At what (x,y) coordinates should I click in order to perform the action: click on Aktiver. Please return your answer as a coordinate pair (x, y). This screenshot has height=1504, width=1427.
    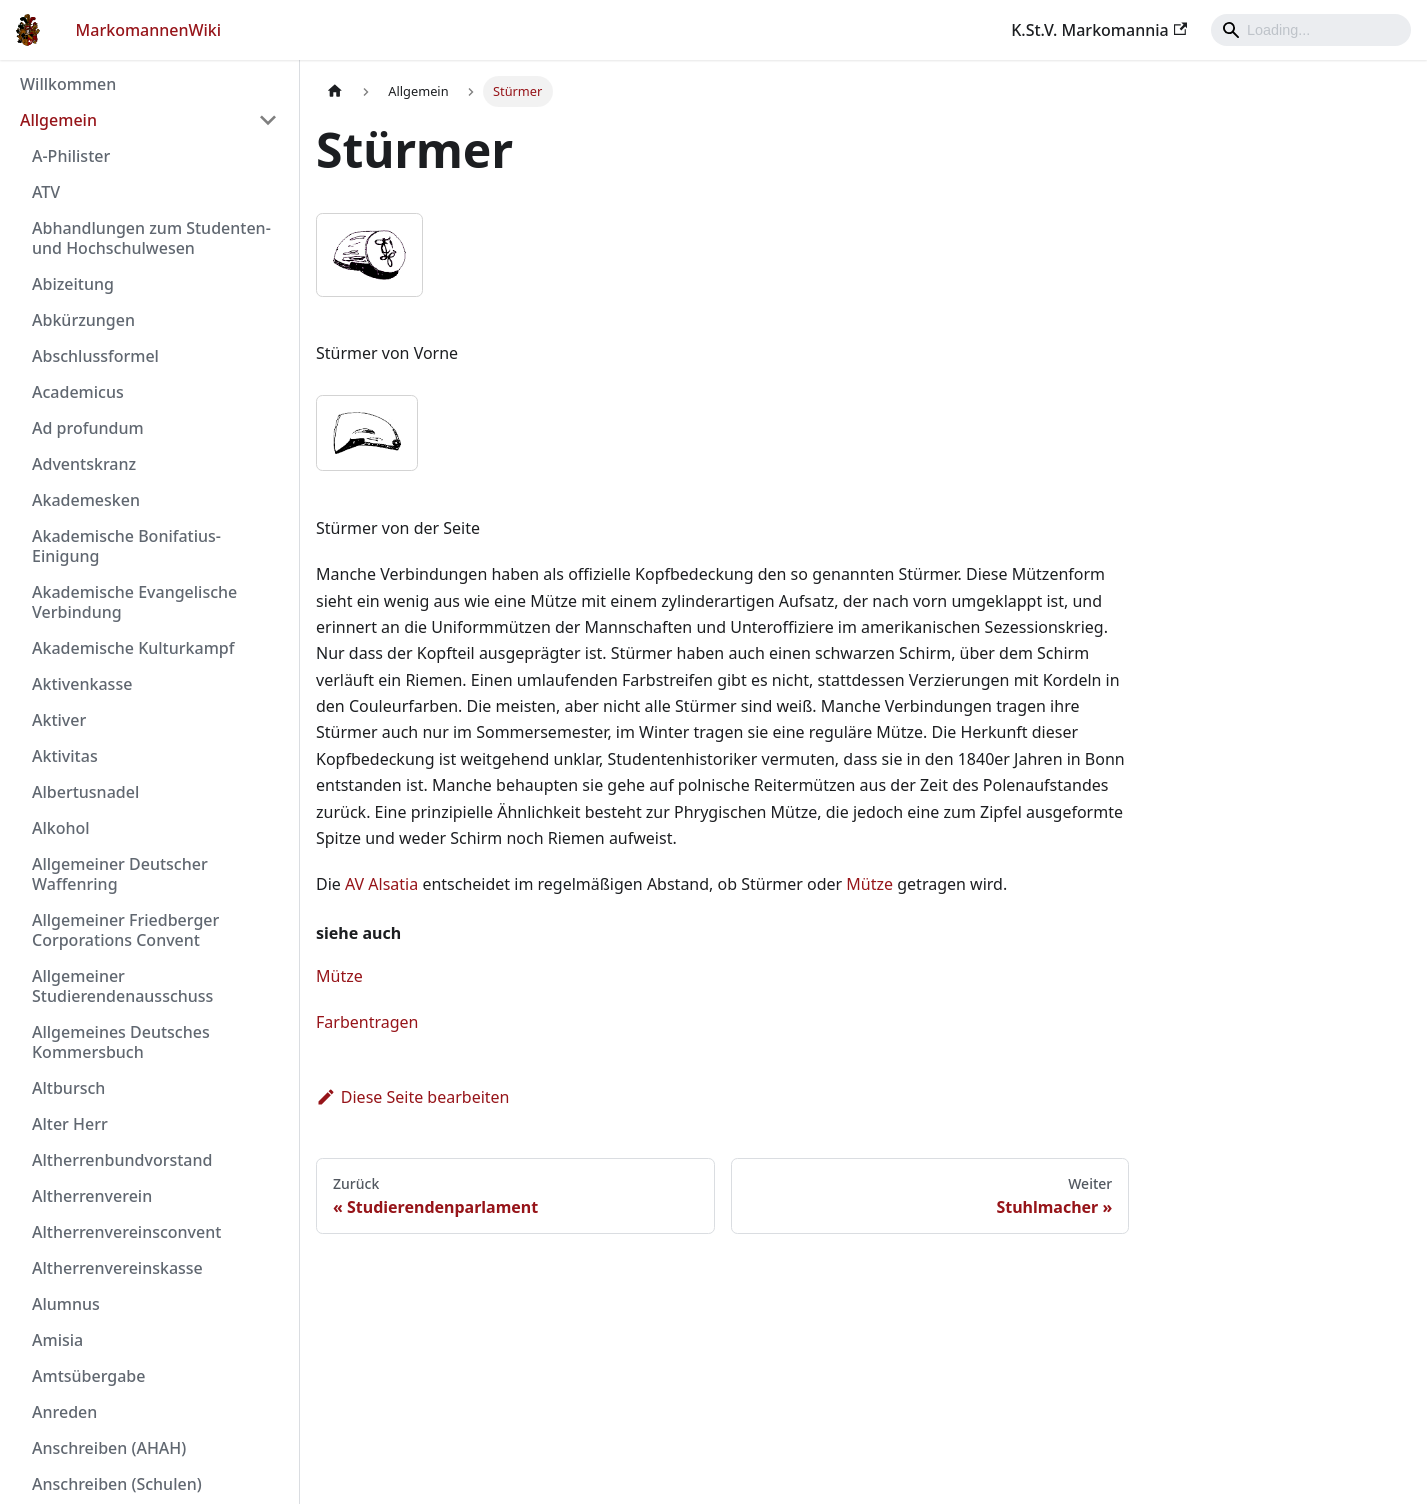
    Looking at the image, I should click on (59, 720).